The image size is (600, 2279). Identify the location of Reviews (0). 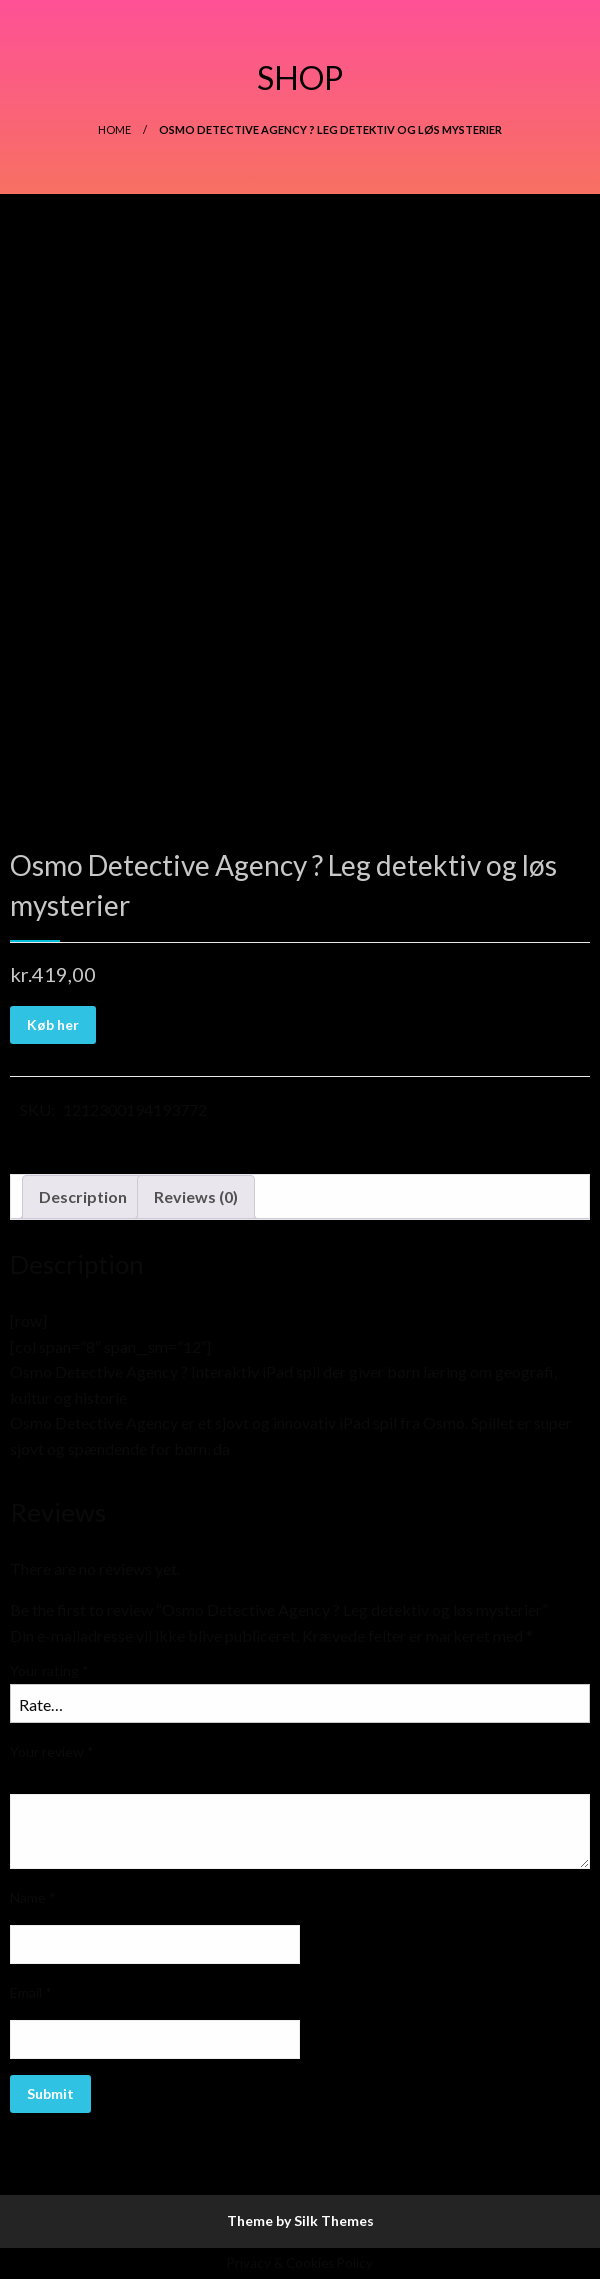
(196, 1196).